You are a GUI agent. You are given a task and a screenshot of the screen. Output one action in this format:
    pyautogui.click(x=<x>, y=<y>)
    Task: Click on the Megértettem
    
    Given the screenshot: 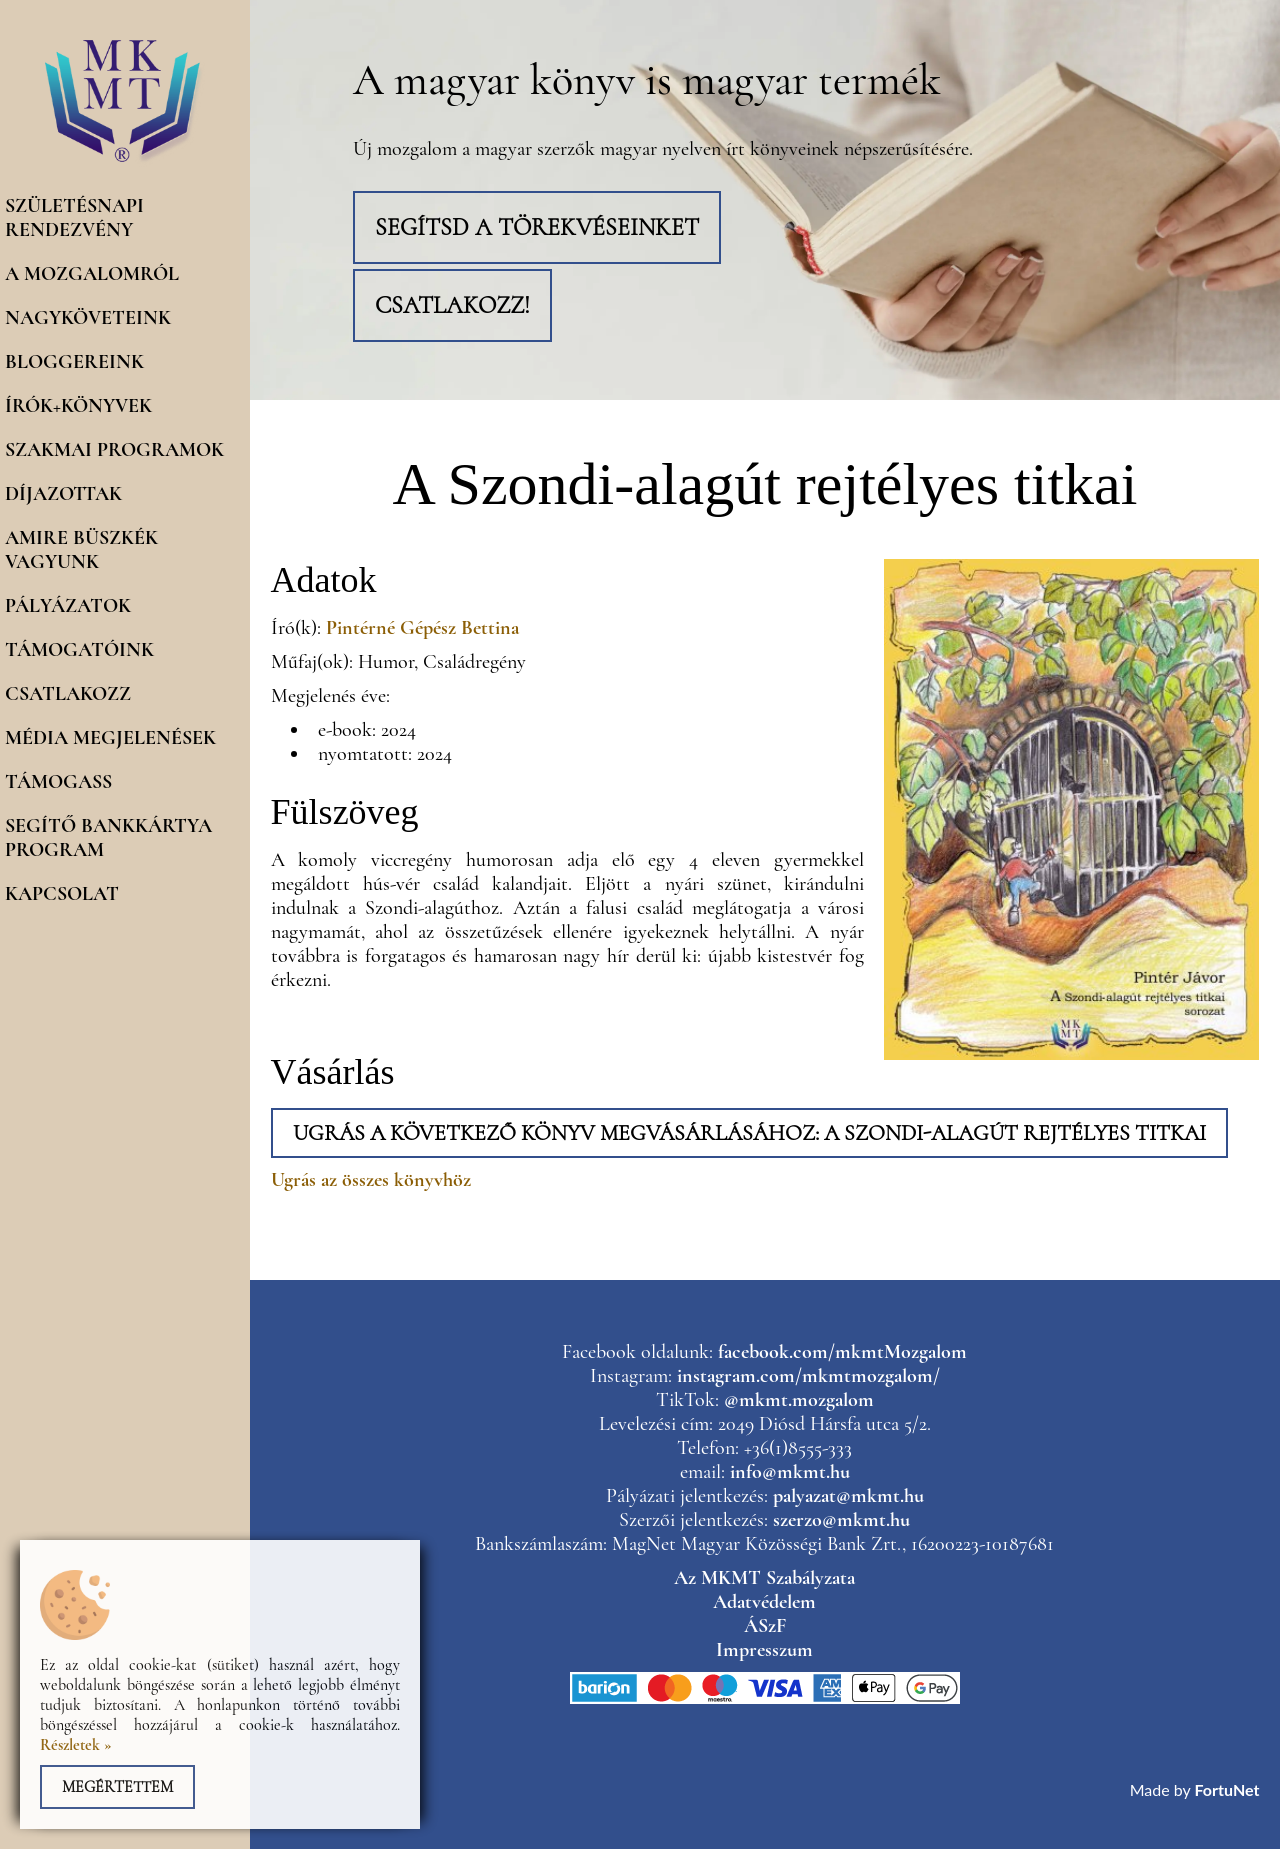 What is the action you would take?
    pyautogui.click(x=117, y=1787)
    